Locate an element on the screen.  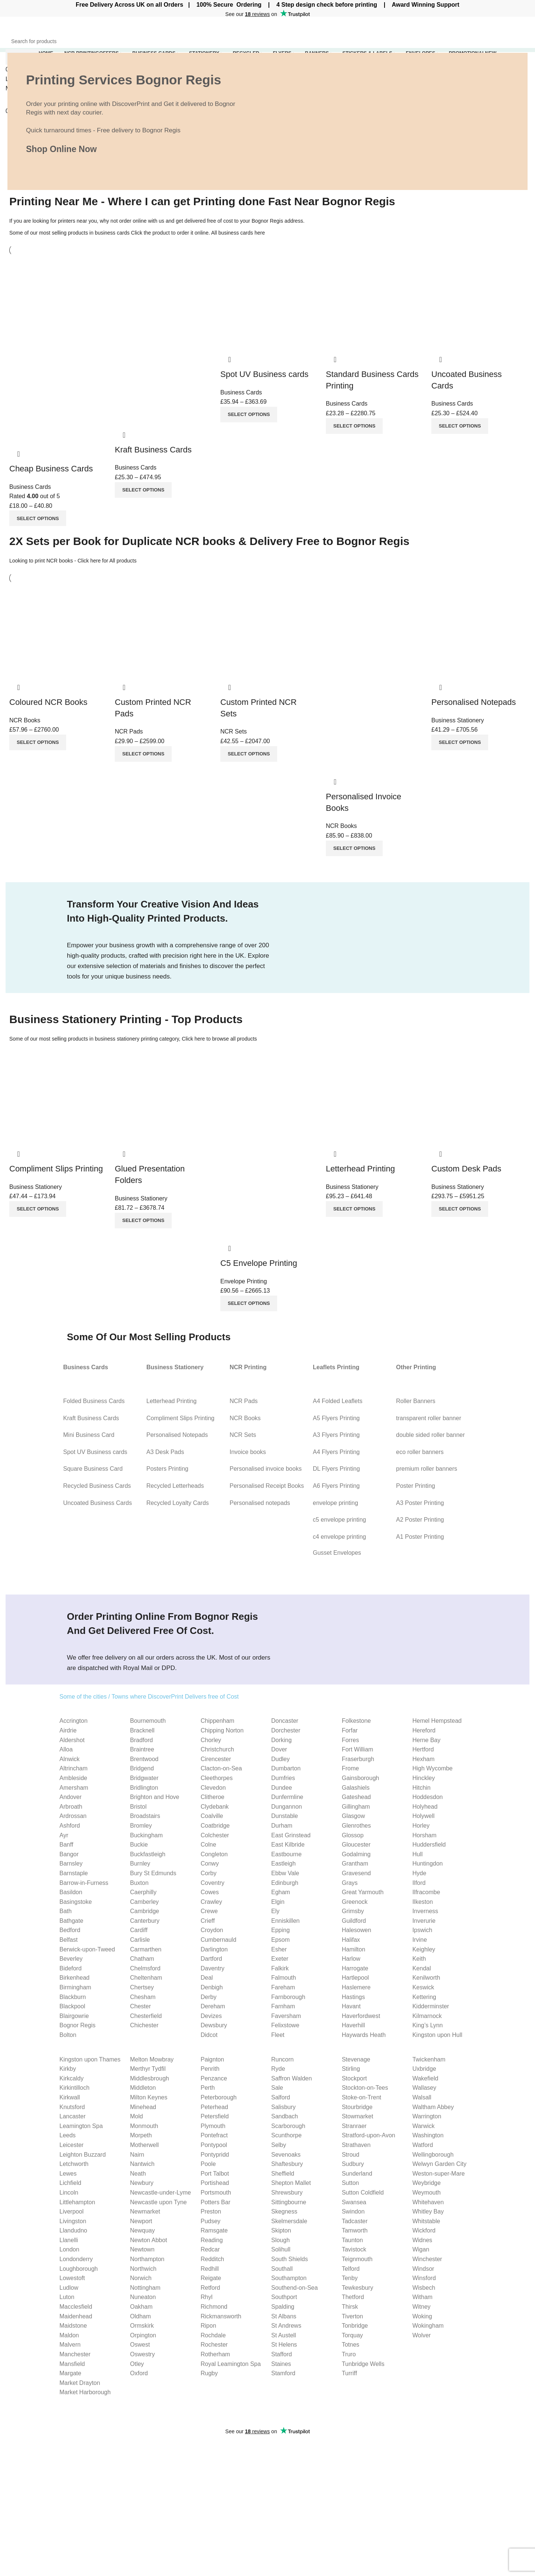
C5 Envelope Printing is located at coordinates (258, 1263).